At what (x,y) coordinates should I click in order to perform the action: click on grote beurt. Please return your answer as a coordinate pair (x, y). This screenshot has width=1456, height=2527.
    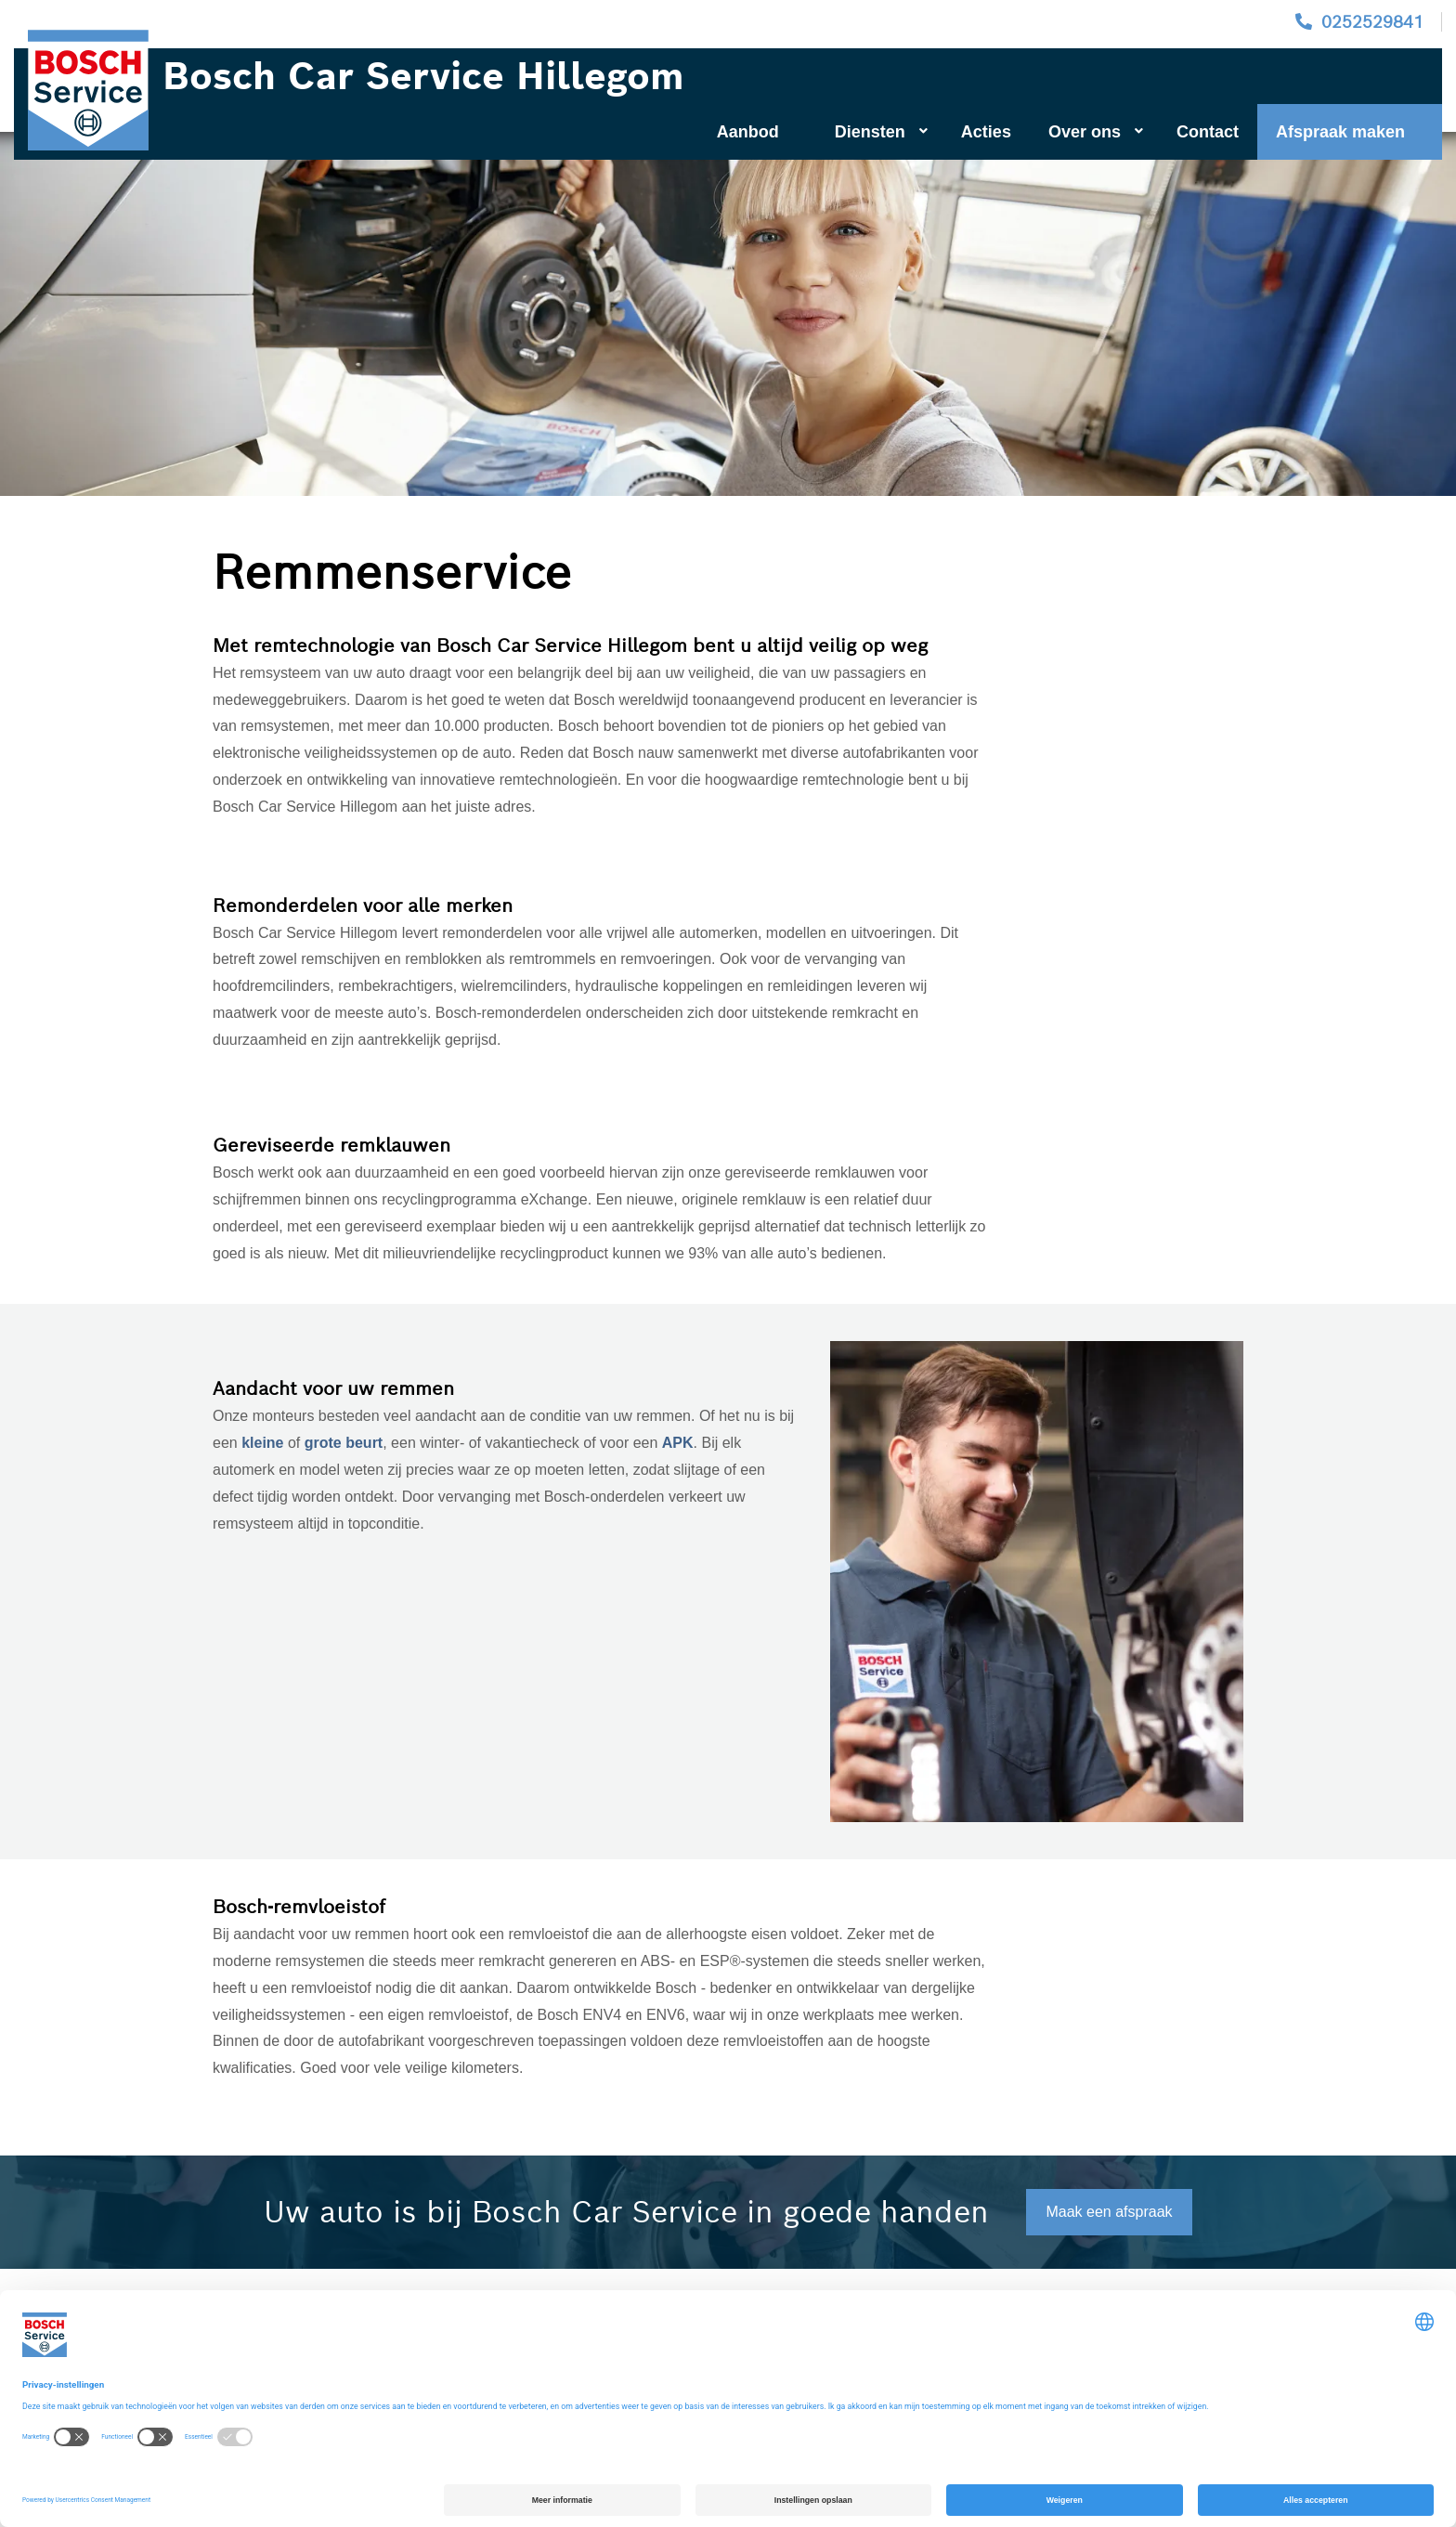
    Looking at the image, I should click on (344, 1443).